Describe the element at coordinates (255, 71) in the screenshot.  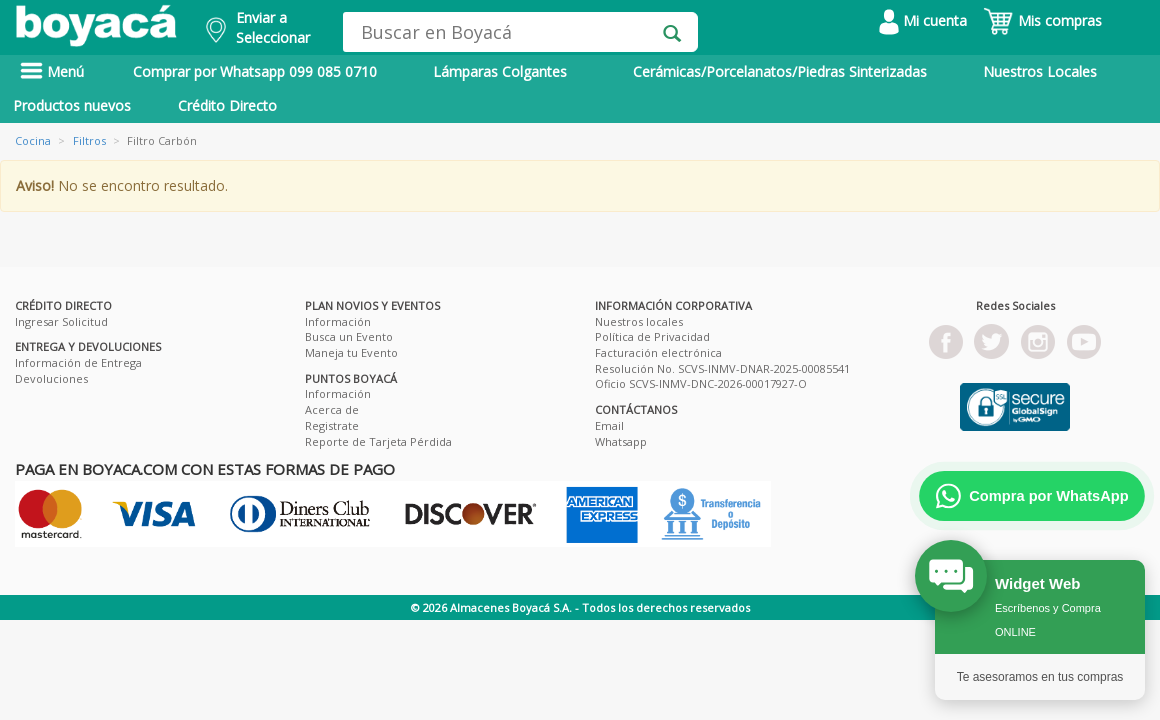
I see `Comprar por Whatsapp 099 085 0710` at that location.